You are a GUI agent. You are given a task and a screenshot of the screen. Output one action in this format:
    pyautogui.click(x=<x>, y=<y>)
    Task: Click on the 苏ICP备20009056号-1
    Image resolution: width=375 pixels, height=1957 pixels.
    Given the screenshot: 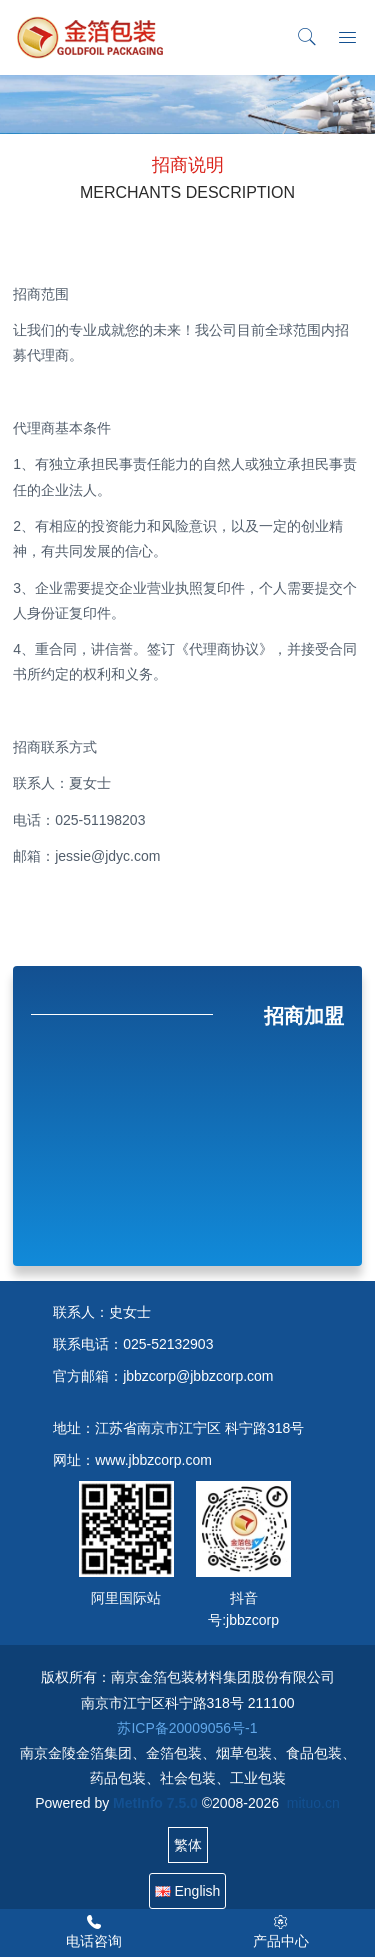 What is the action you would take?
    pyautogui.click(x=187, y=1728)
    